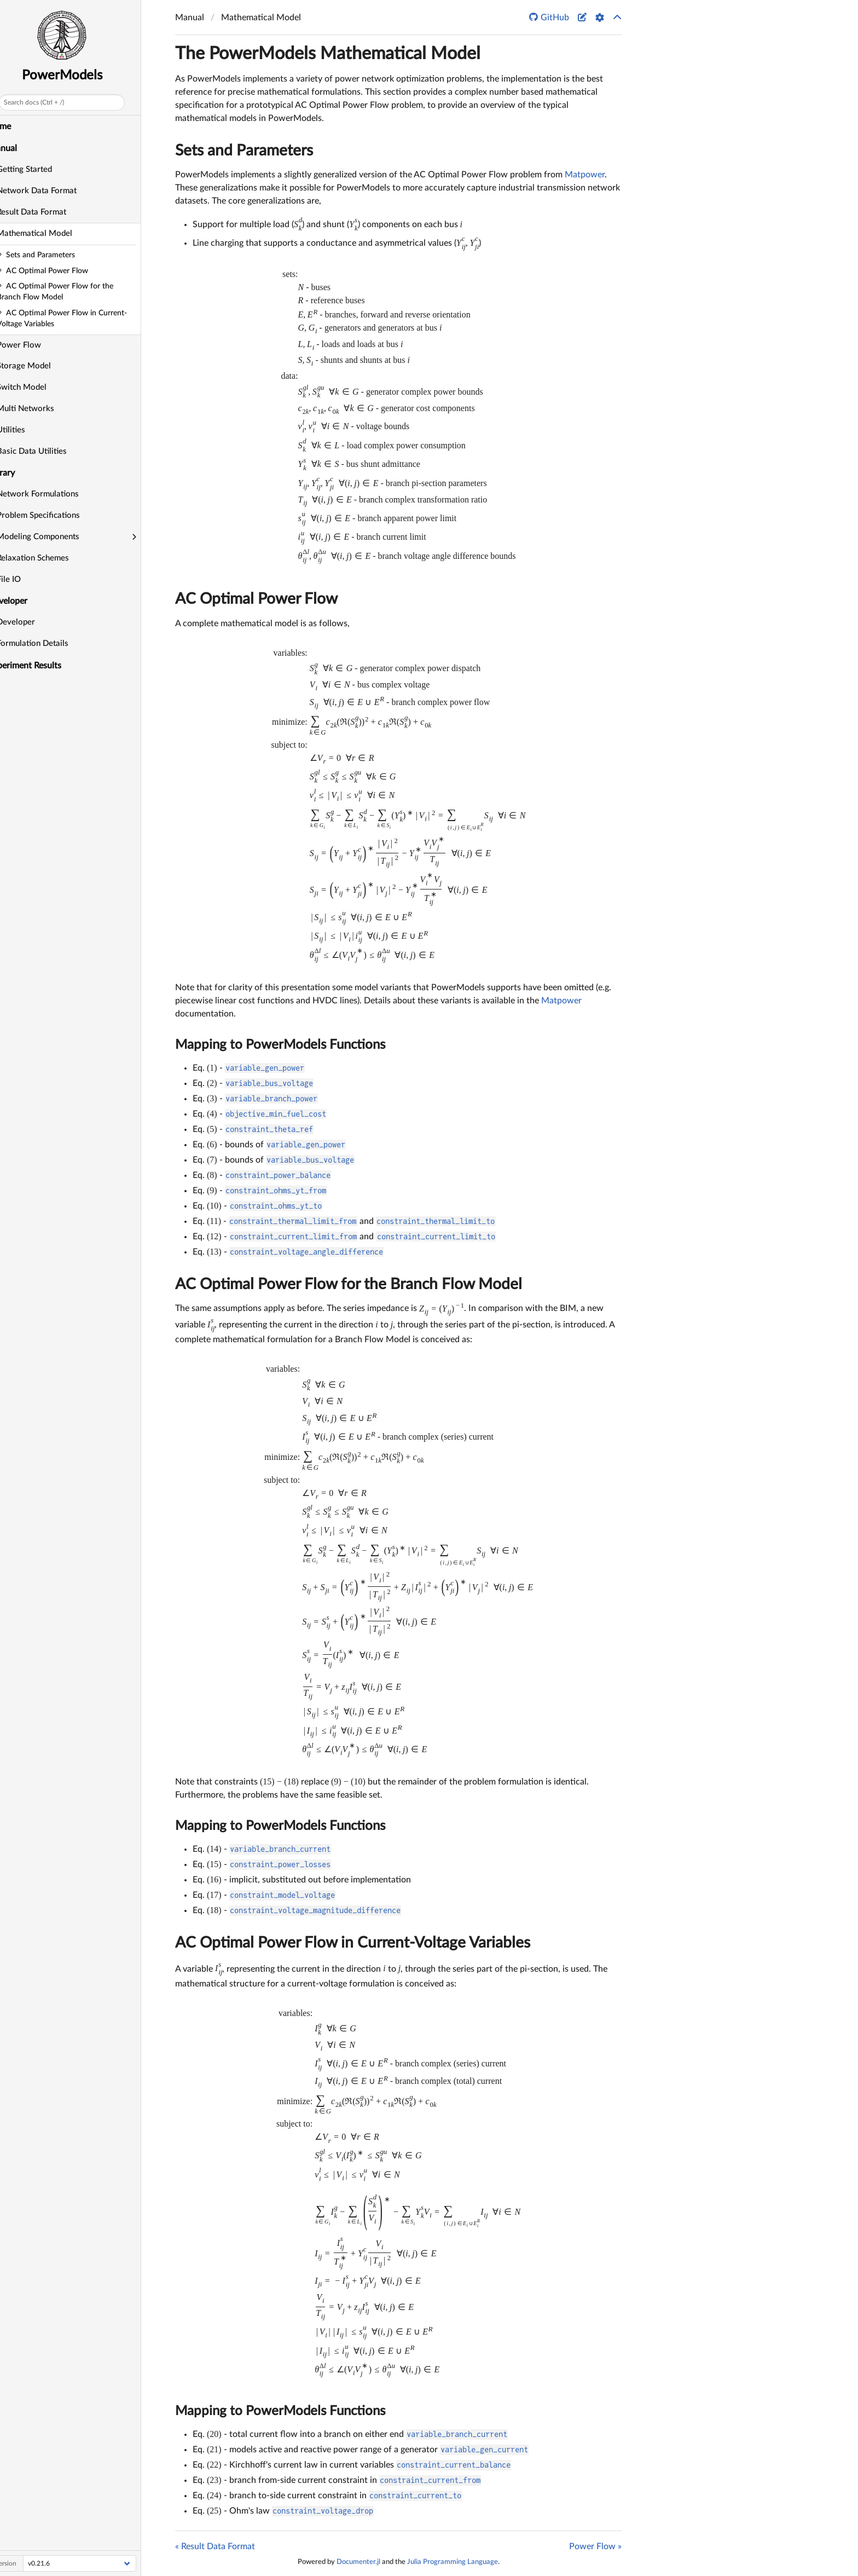 This screenshot has width=858, height=2576. Describe the element at coordinates (49, 643) in the screenshot. I see `Formulation Details` at that location.